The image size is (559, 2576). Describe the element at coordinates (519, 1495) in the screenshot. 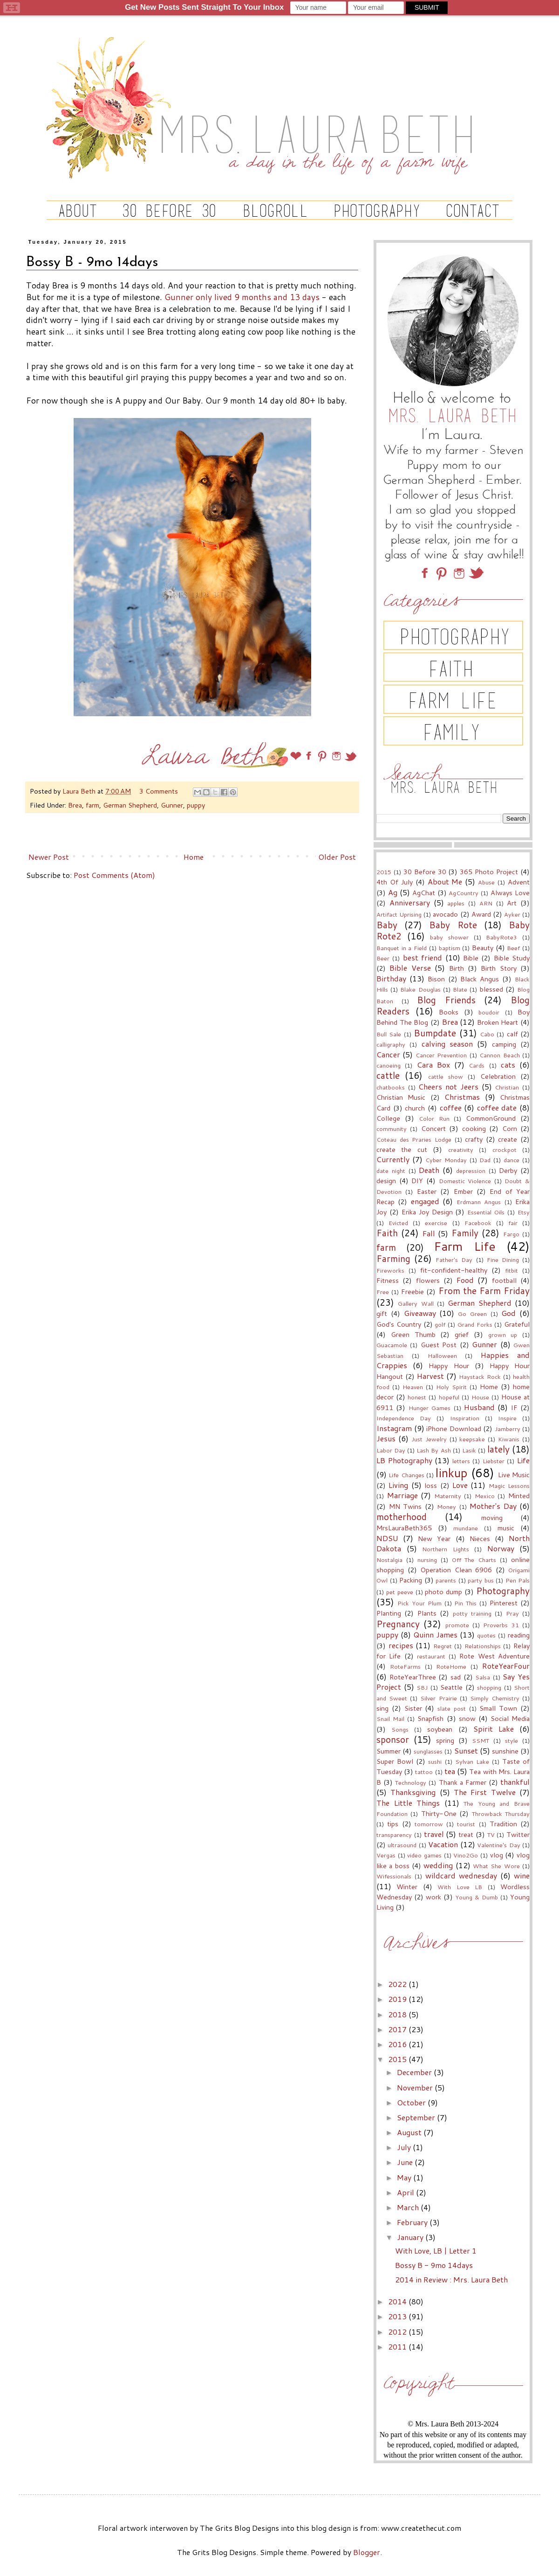

I see `Minted` at that location.